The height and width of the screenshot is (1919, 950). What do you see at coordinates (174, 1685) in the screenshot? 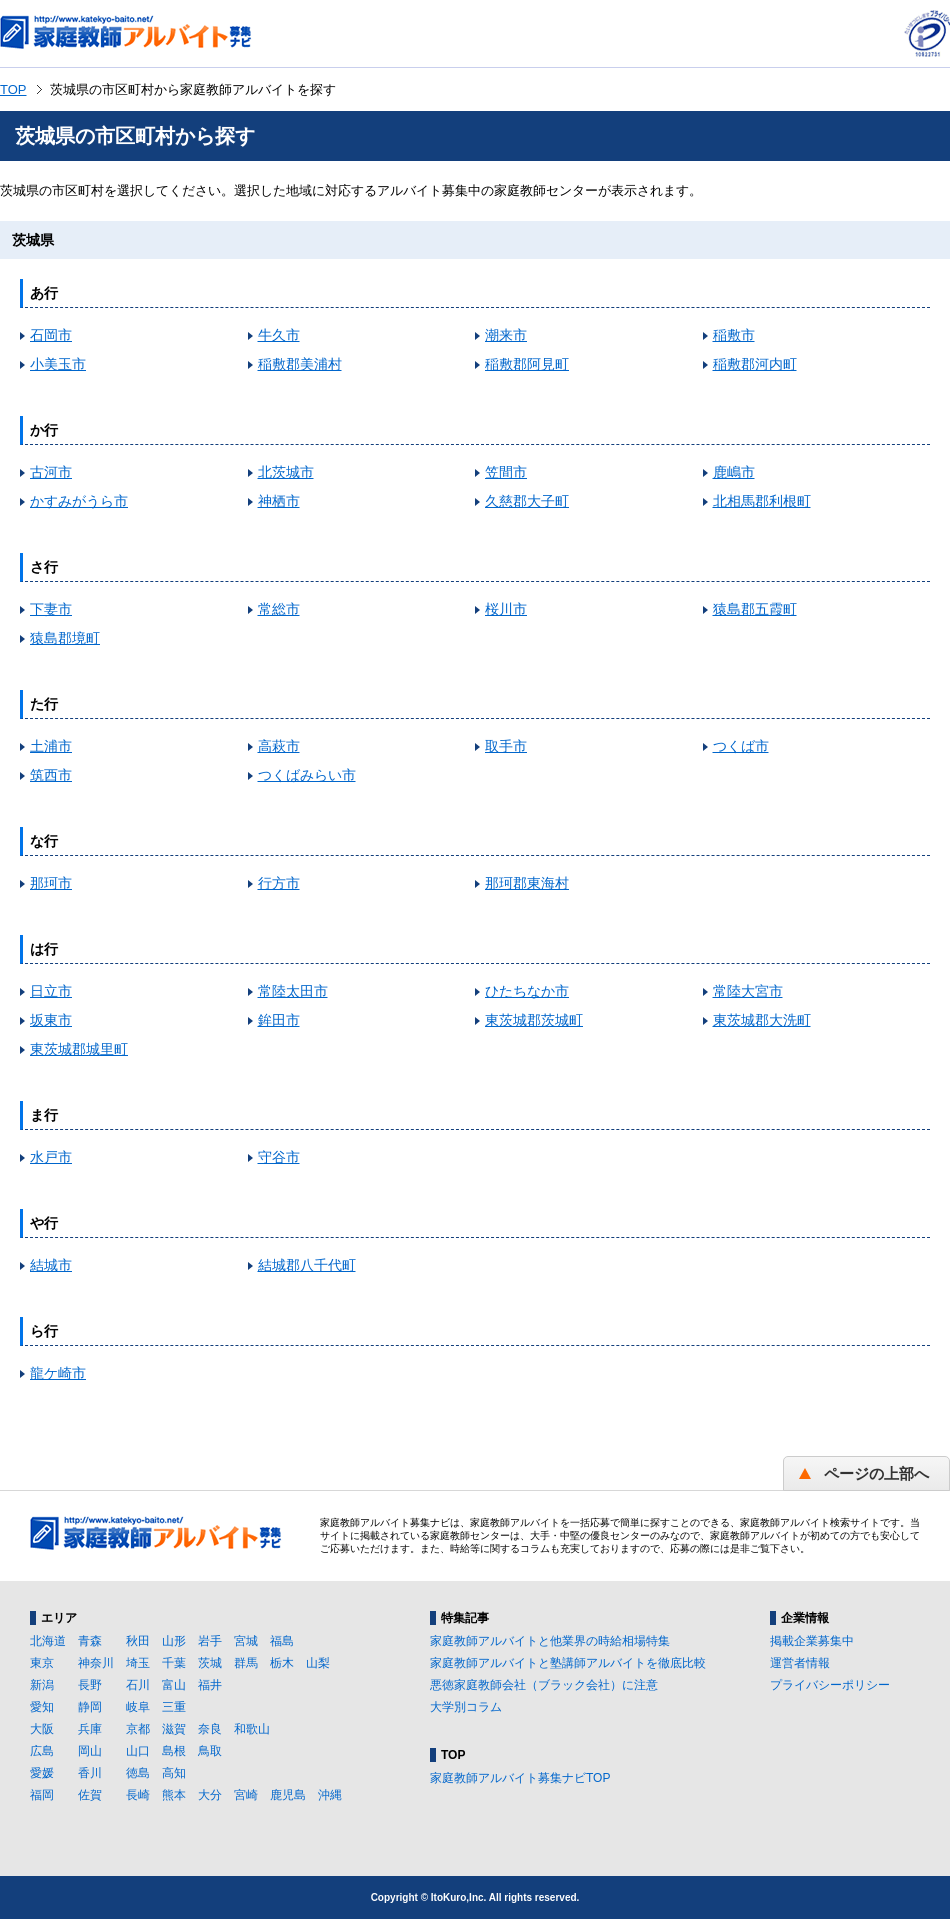
I see `富山` at bounding box center [174, 1685].